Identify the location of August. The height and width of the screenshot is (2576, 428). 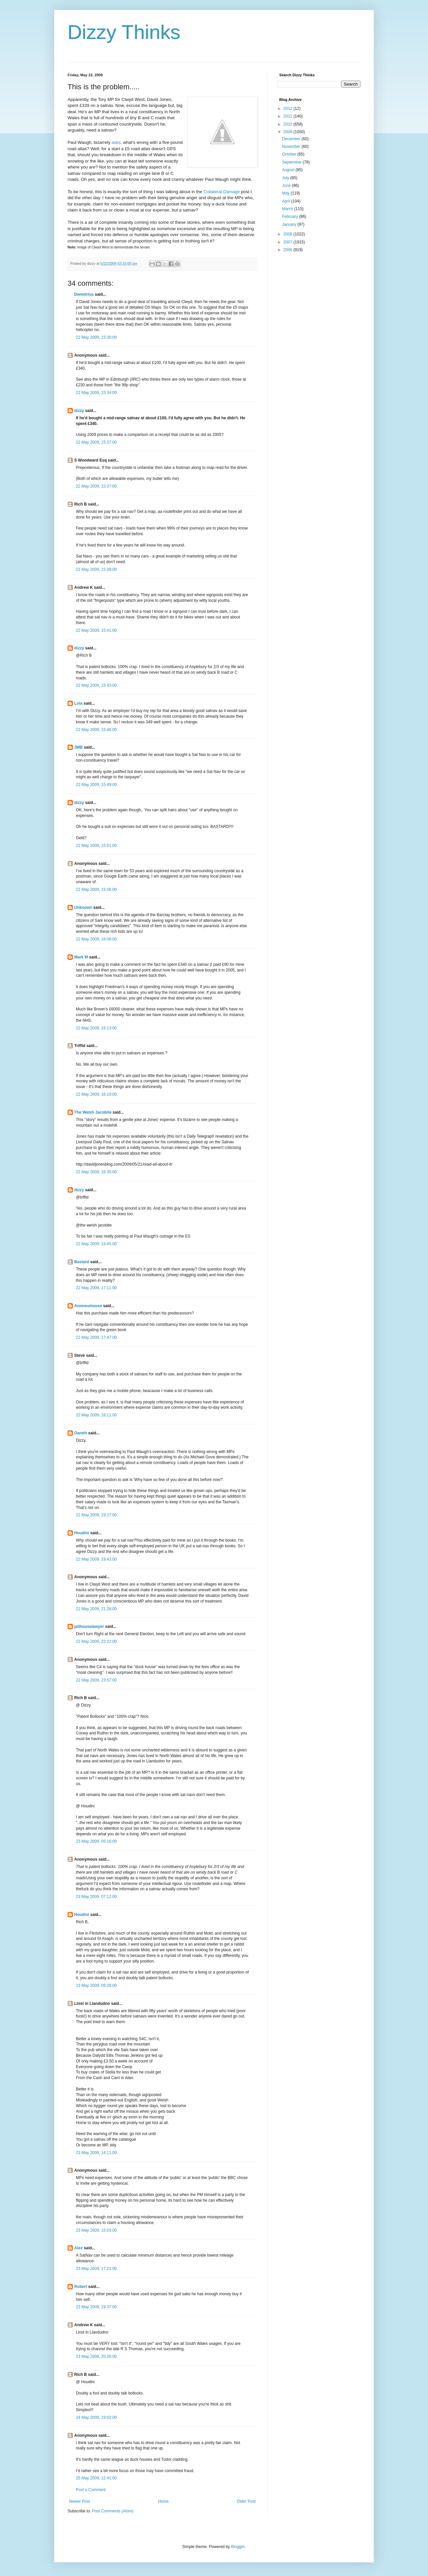
(289, 170).